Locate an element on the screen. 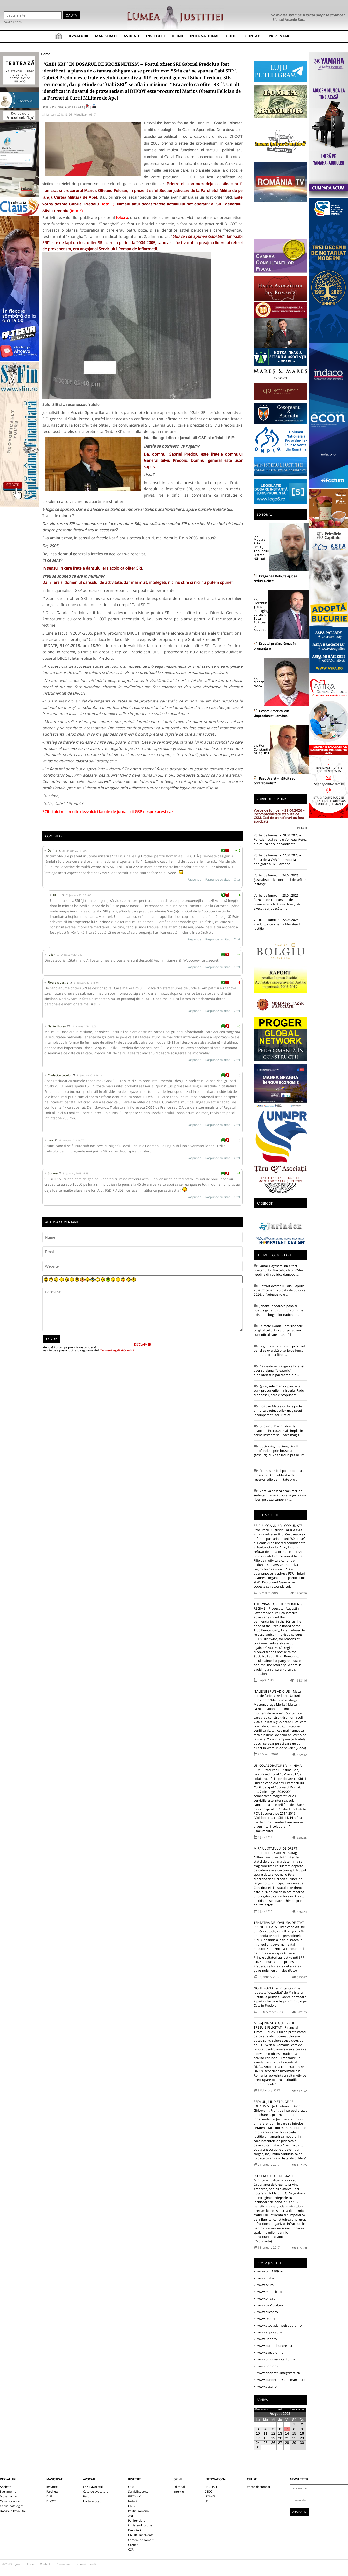 This screenshot has height=2576, width=348. www.unpir.ro is located at coordinates (267, 2366).